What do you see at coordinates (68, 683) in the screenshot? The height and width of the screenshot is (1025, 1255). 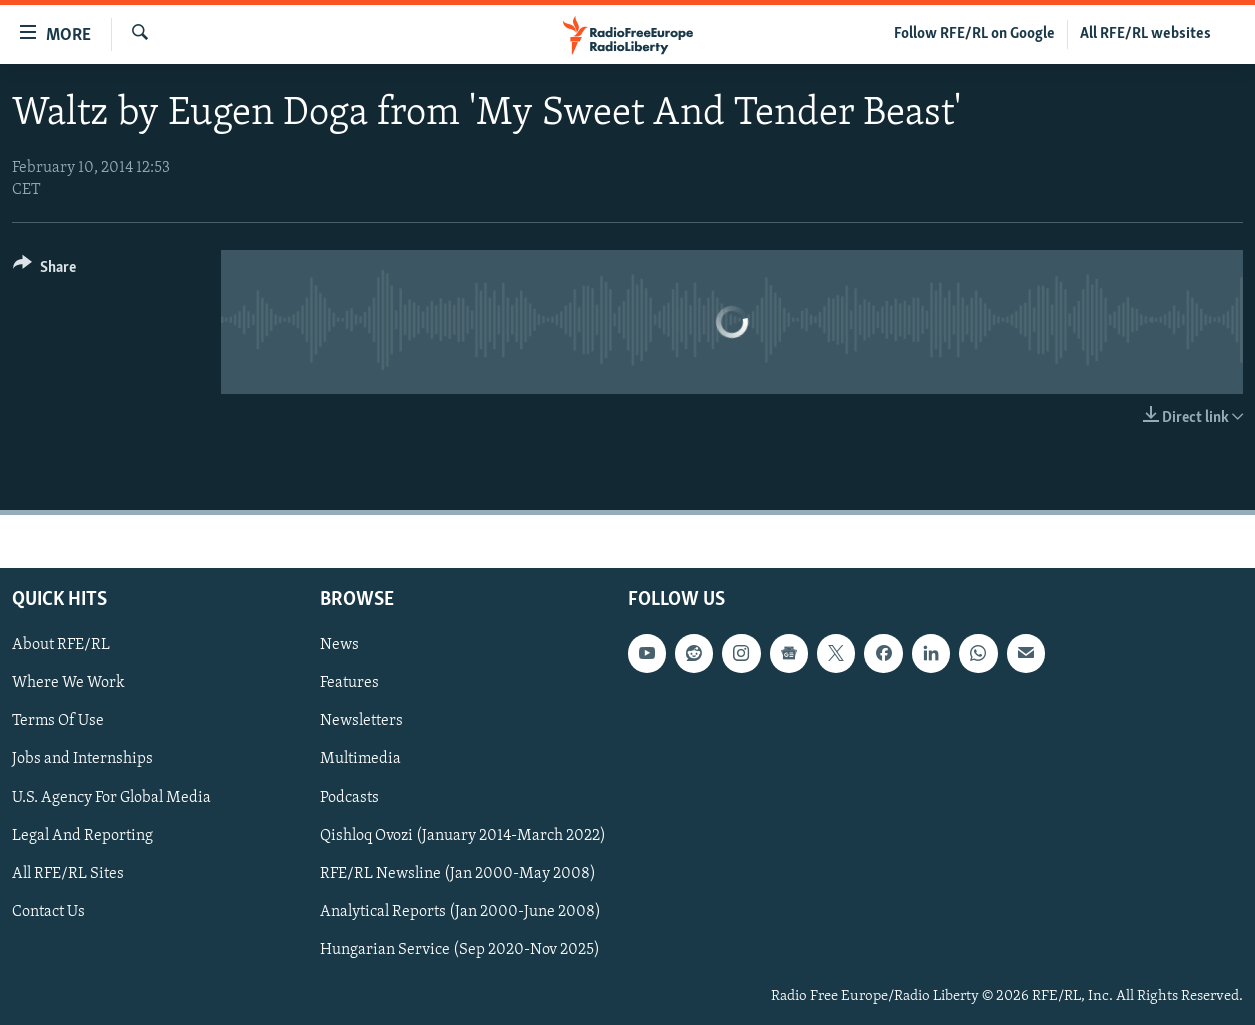 I see `Where We Work` at bounding box center [68, 683].